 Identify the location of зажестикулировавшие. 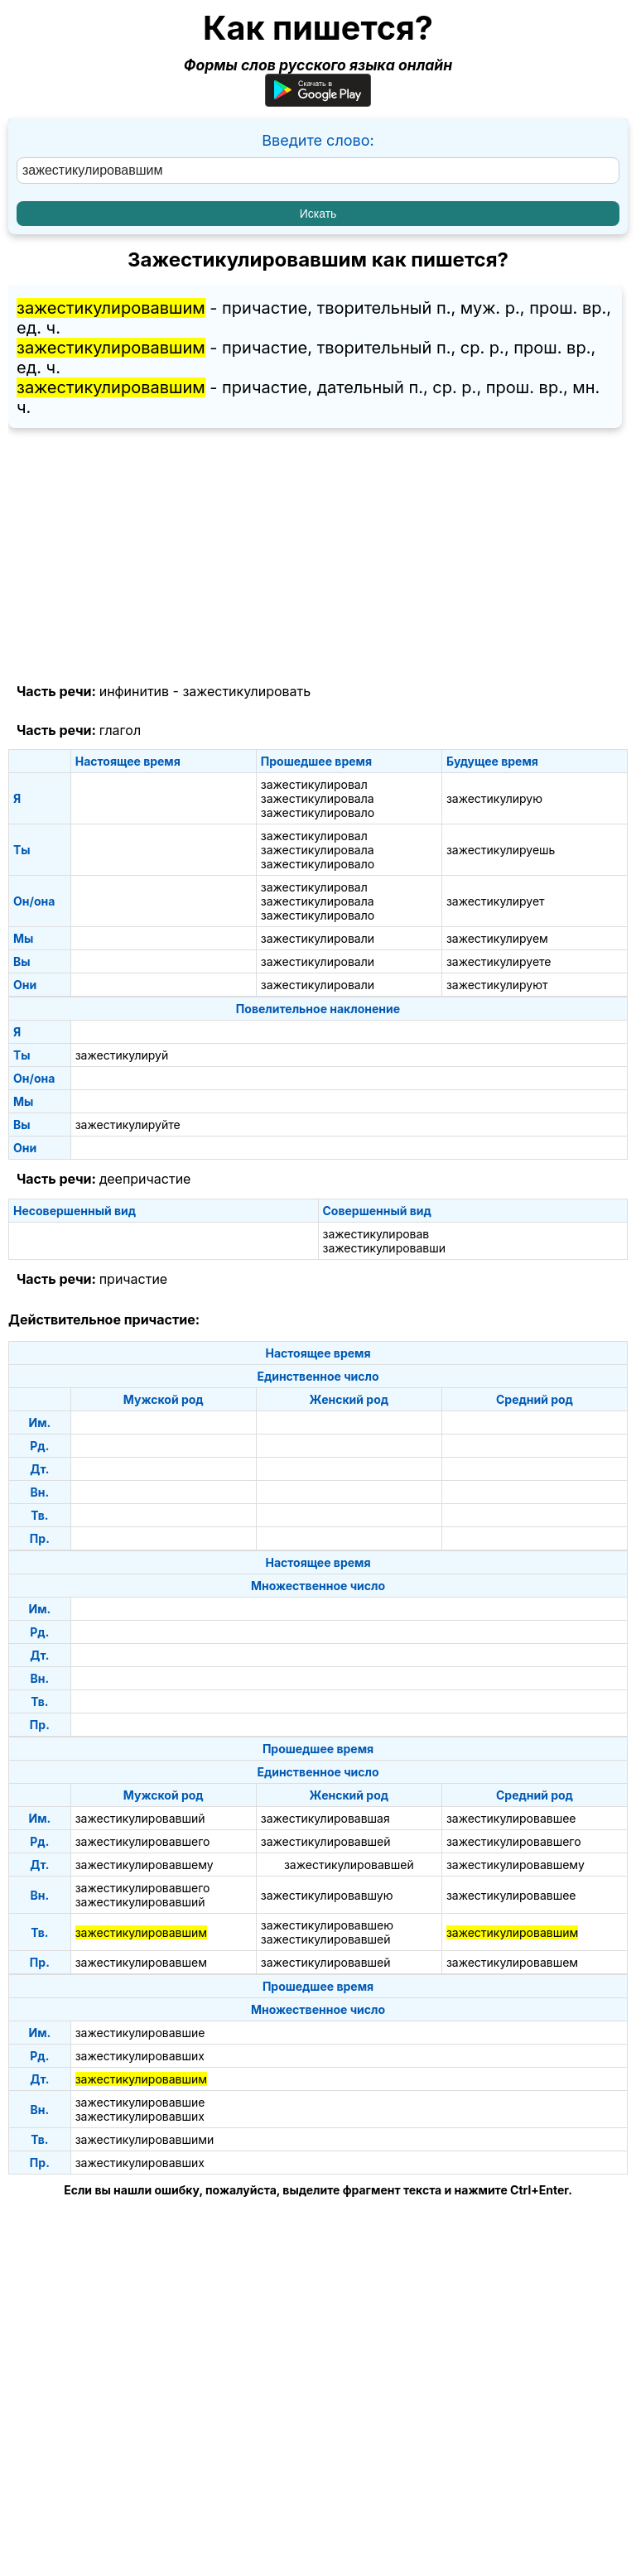
(140, 2033).